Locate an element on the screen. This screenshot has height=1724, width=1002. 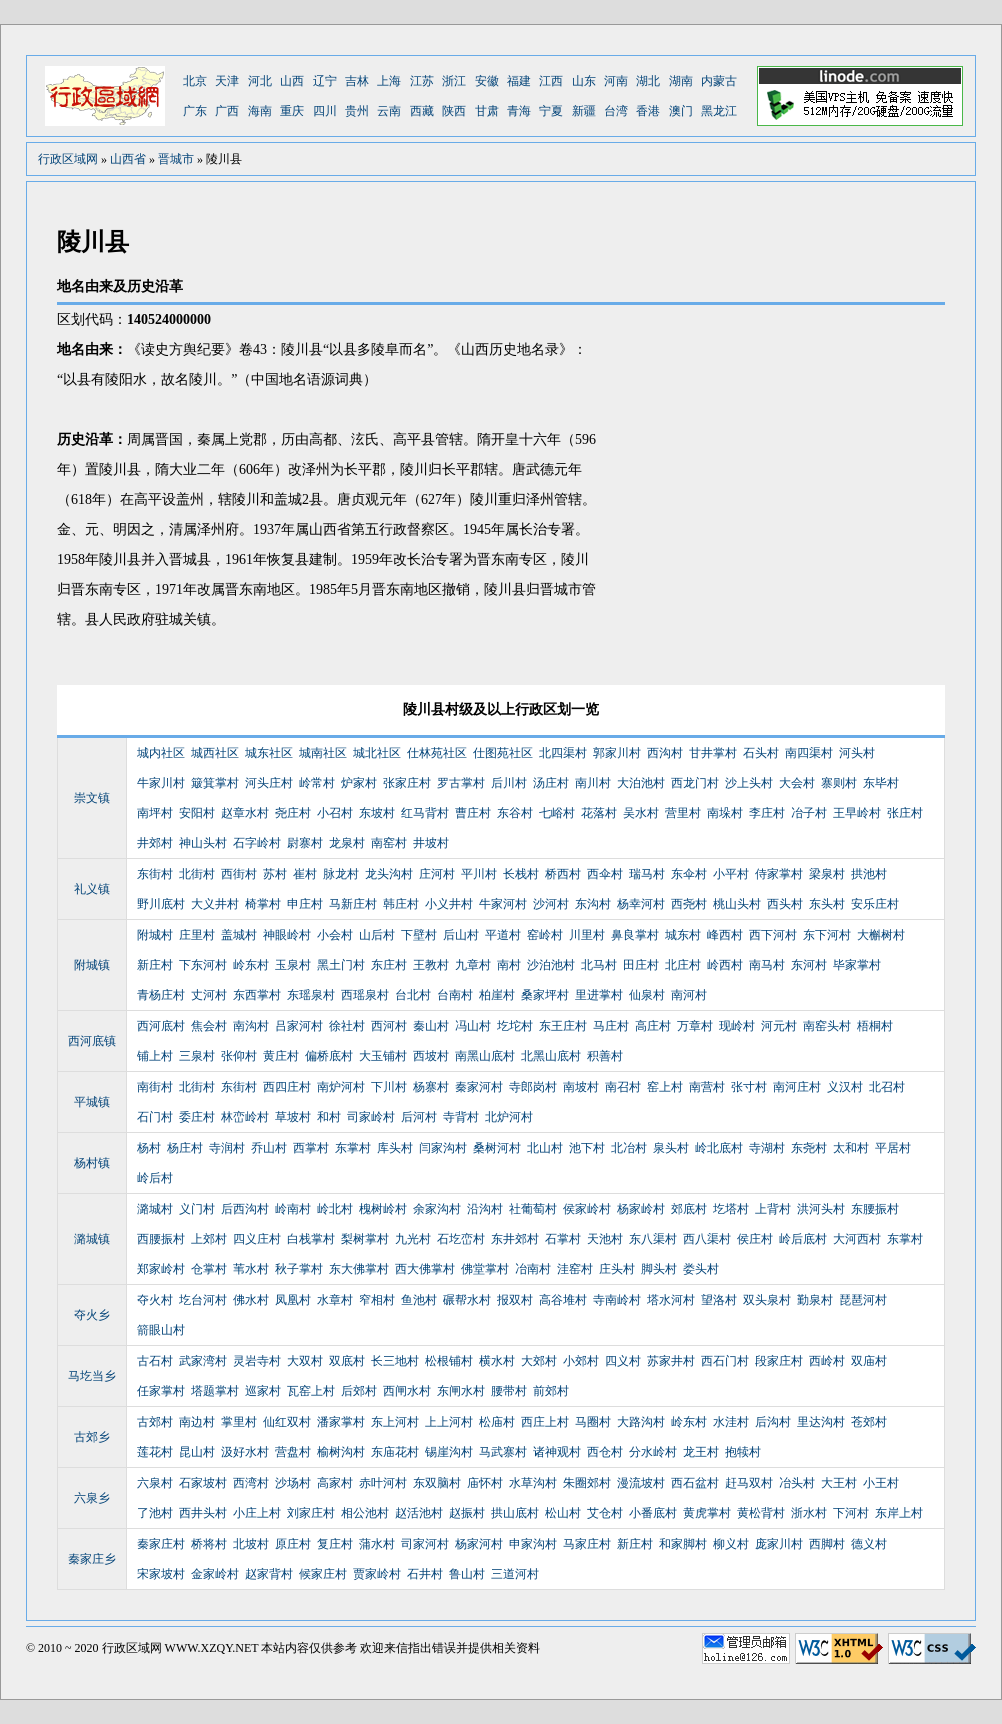
大槲树村 is located at coordinates (881, 935).